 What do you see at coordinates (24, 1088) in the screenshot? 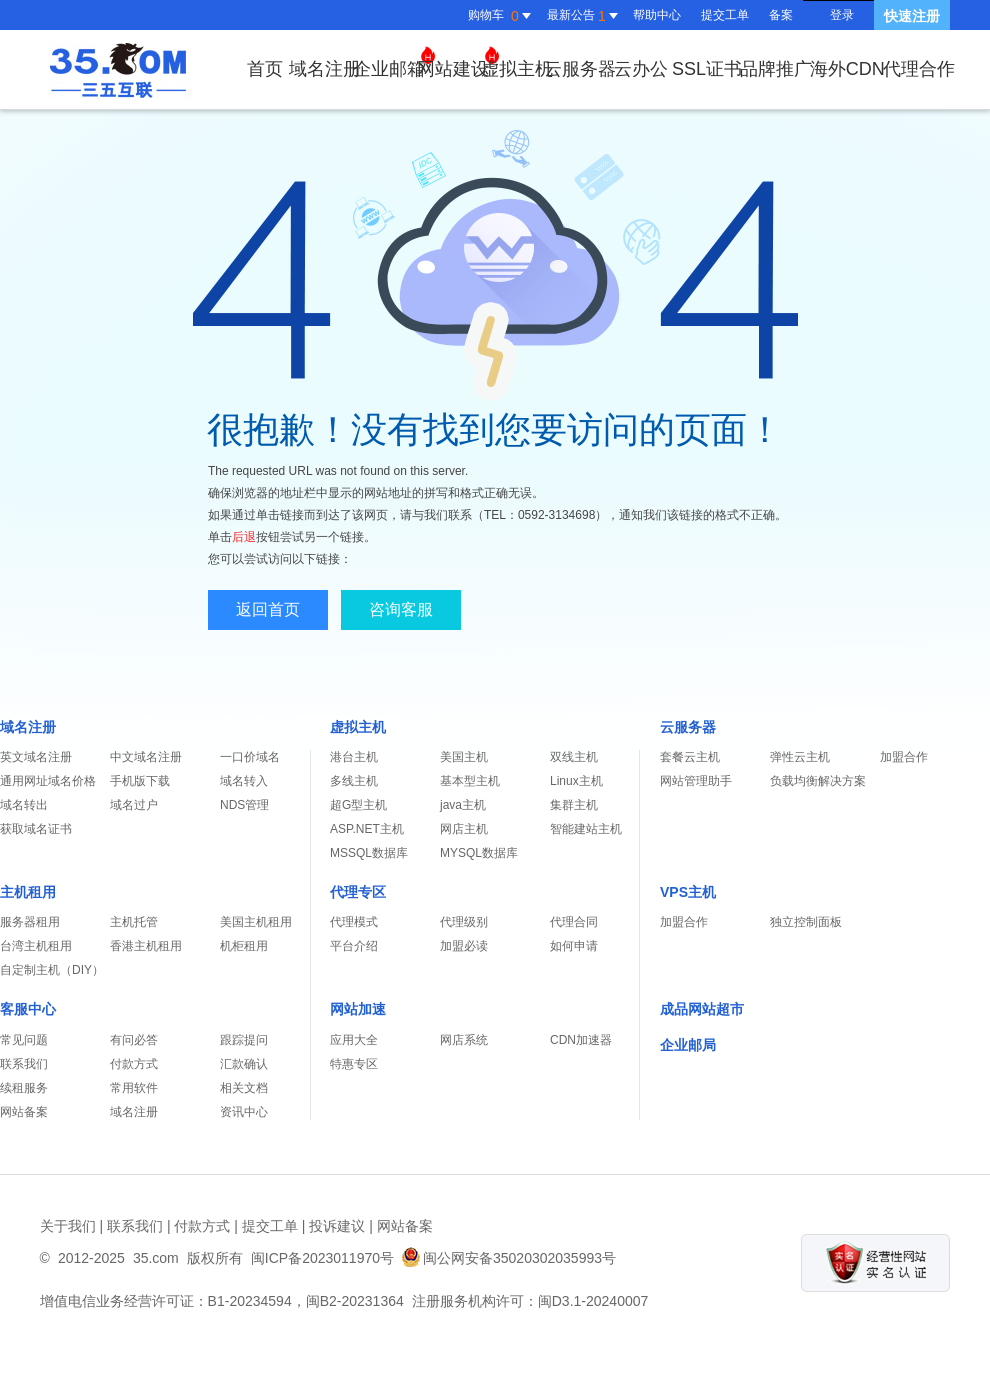
I see `续租服务` at bounding box center [24, 1088].